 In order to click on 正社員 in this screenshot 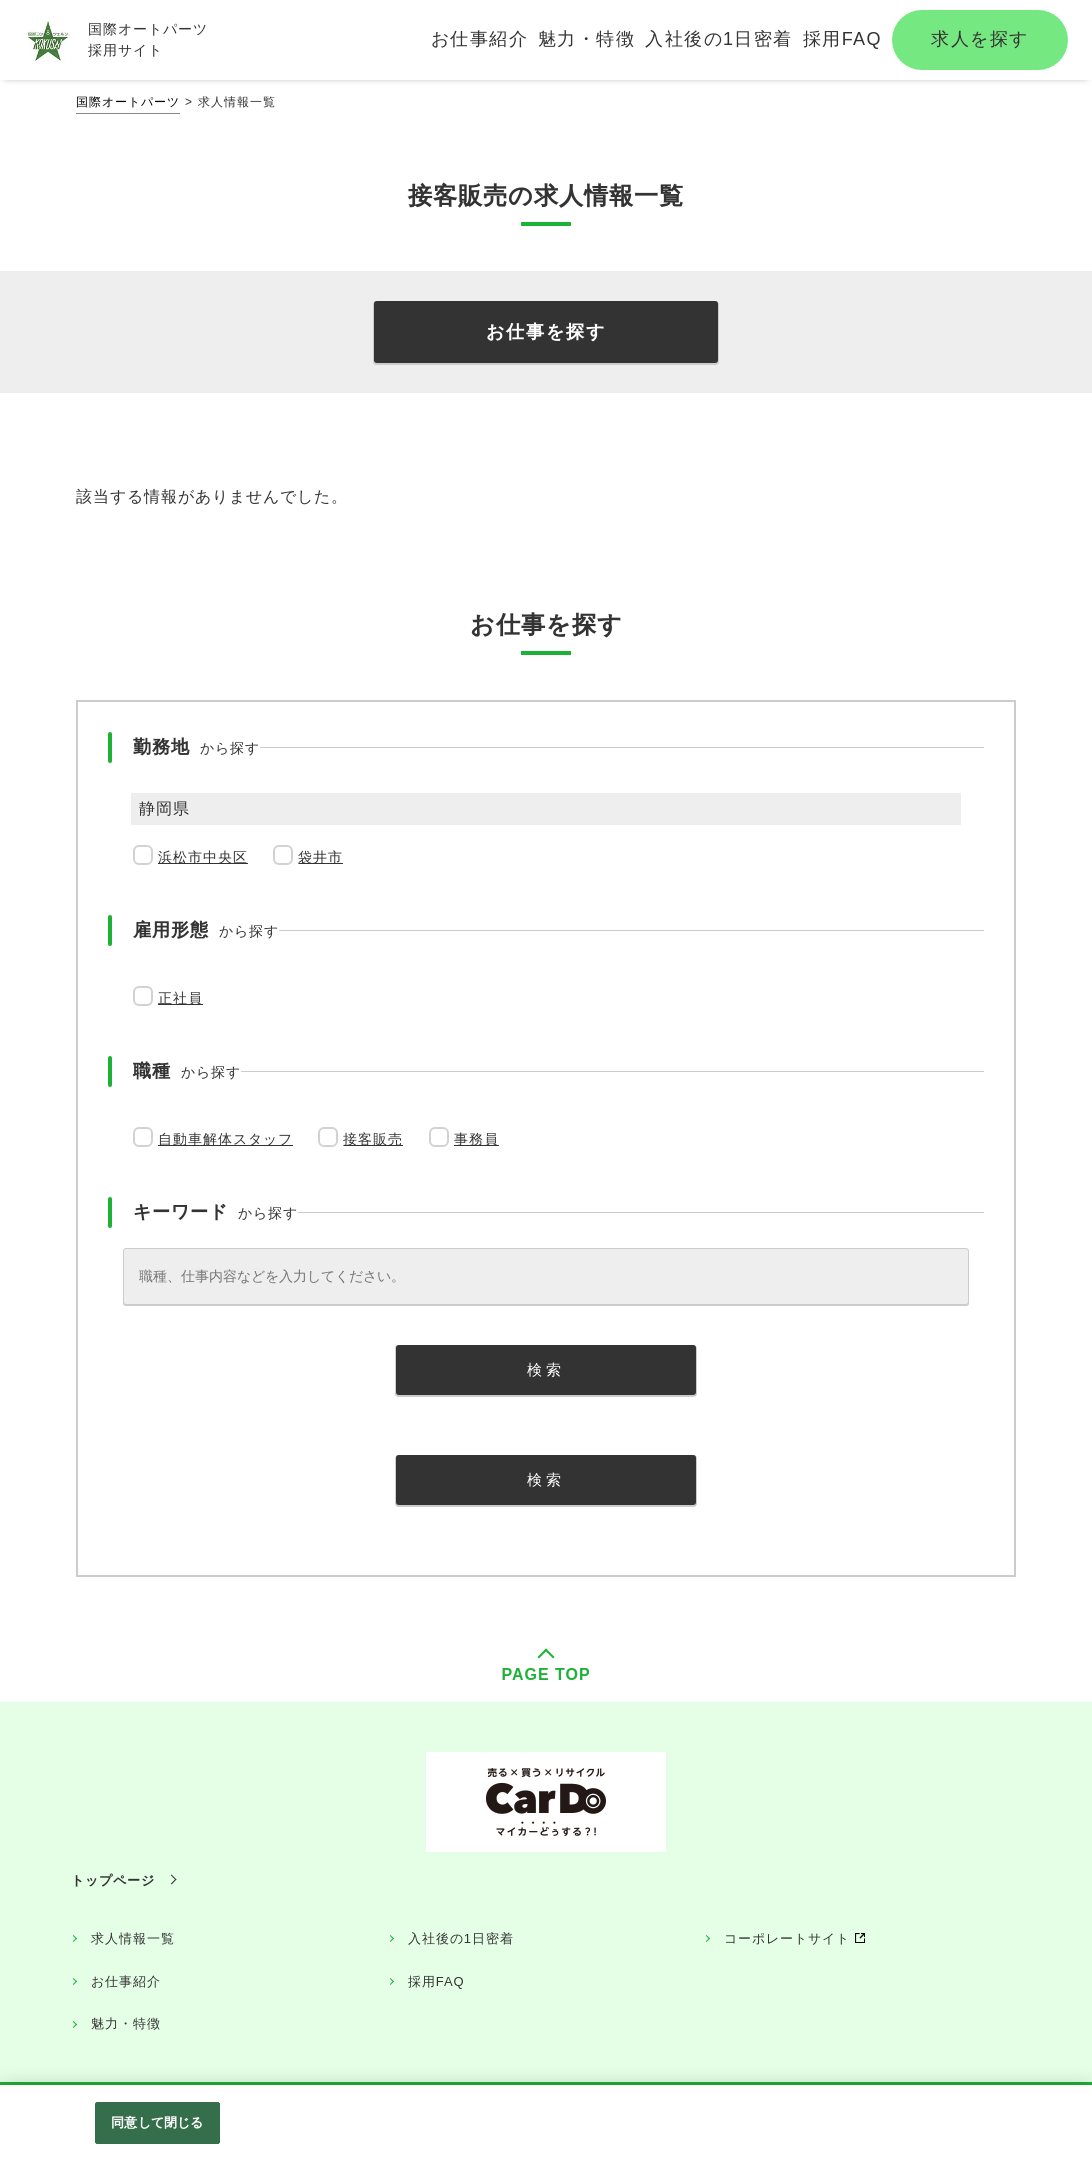, I will do `click(180, 998)`.